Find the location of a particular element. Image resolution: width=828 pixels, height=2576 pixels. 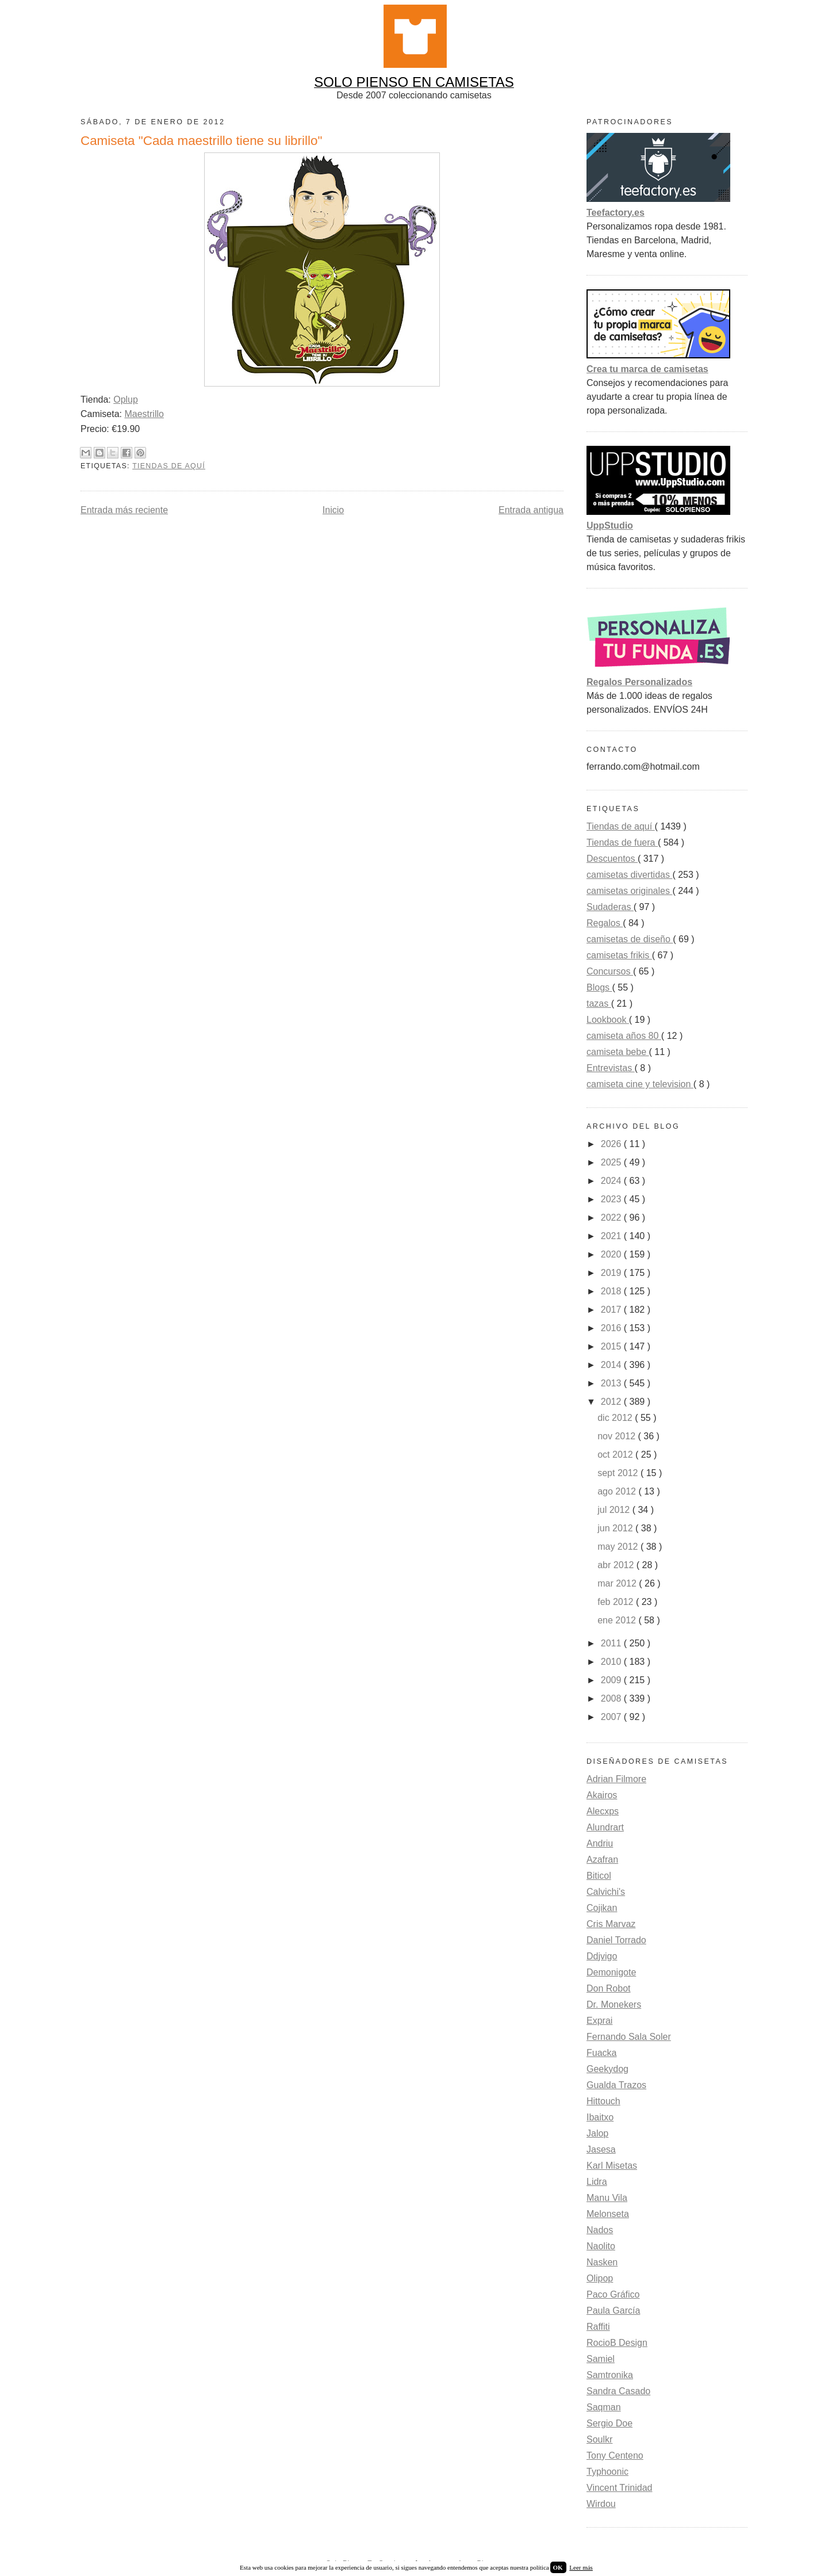

Don Robot is located at coordinates (608, 1988).